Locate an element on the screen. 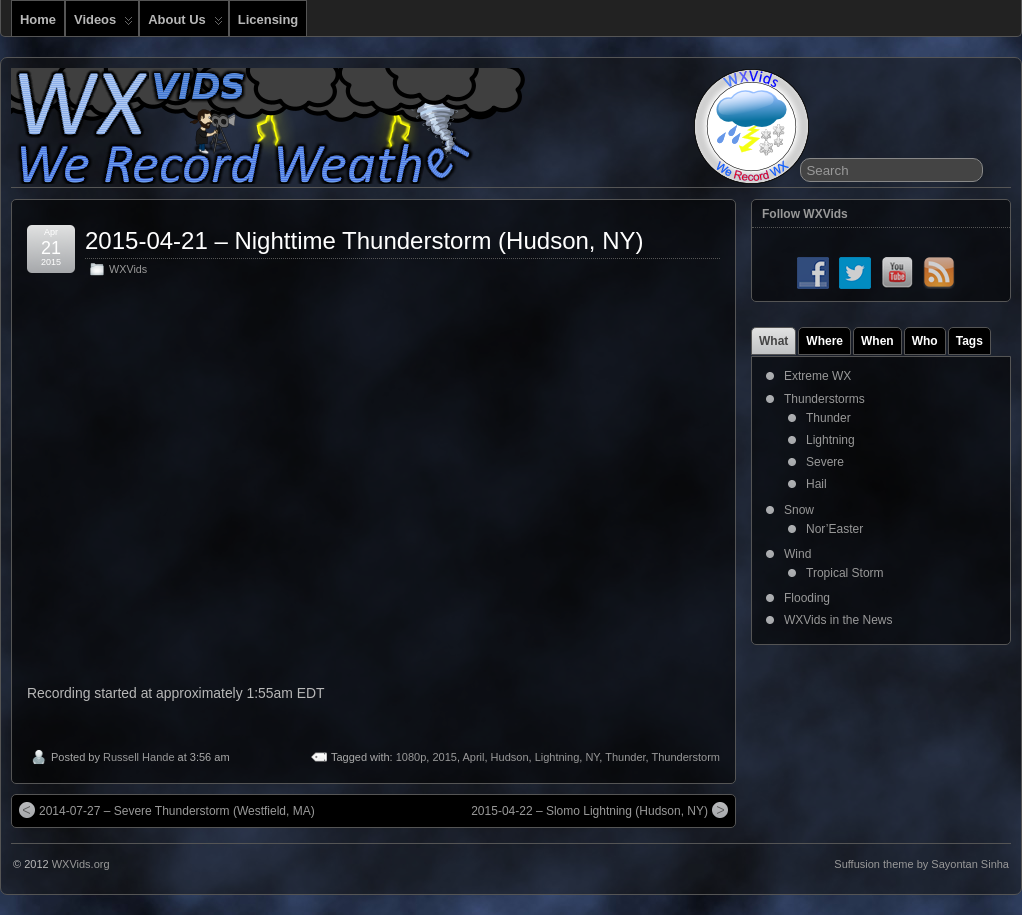 Image resolution: width=1022 pixels, height=915 pixels. 2015-04-21 – Nighttime Thunderstorm (Hudson, NY) is located at coordinates (364, 240).